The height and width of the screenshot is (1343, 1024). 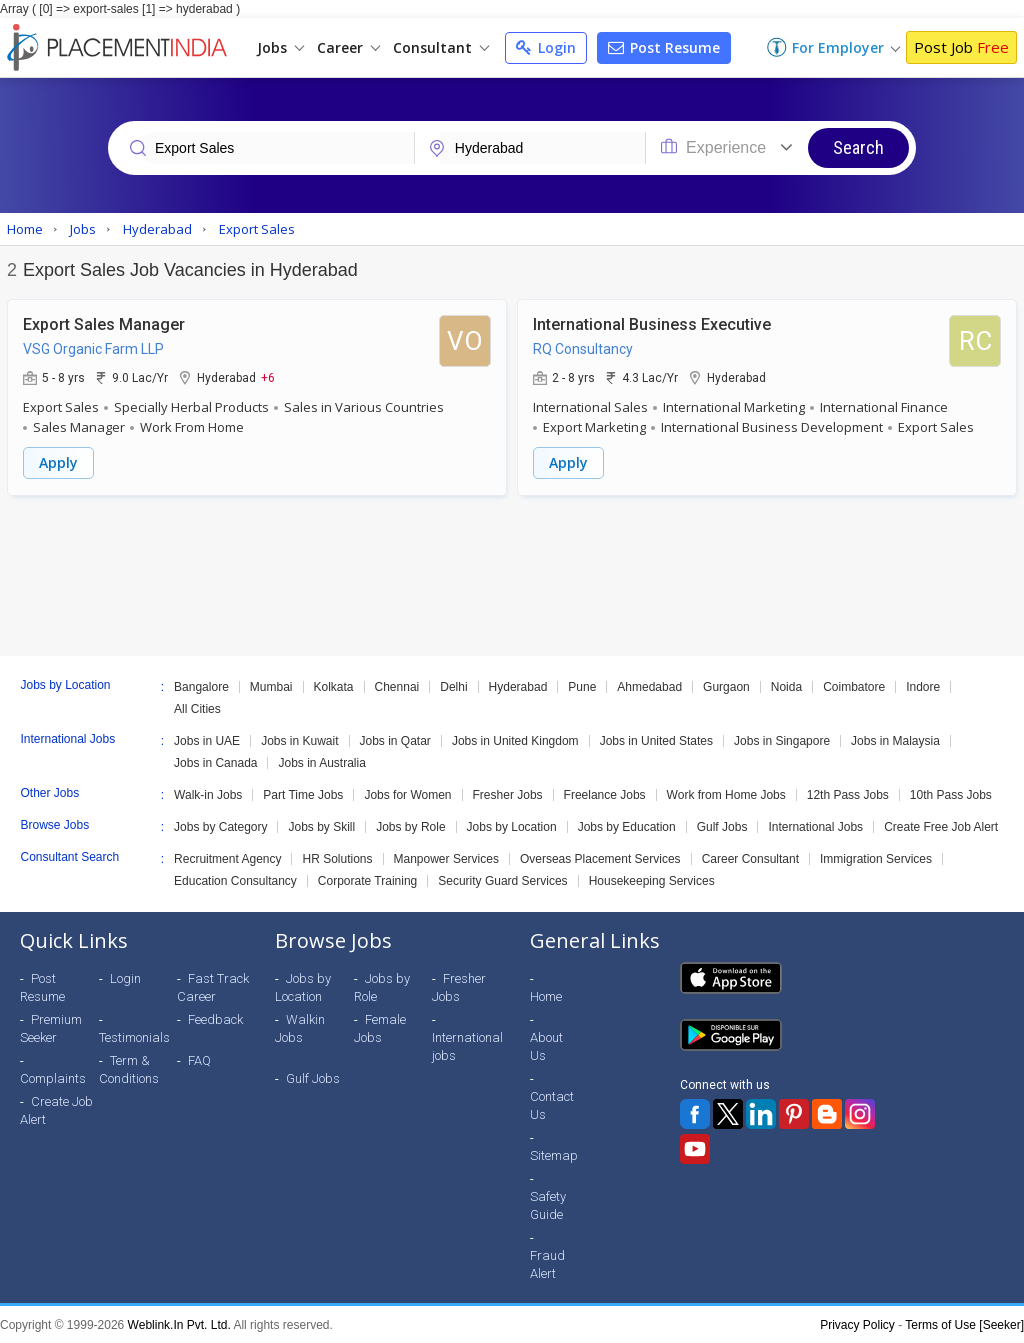 I want to click on International Business Executive, so click(x=652, y=324).